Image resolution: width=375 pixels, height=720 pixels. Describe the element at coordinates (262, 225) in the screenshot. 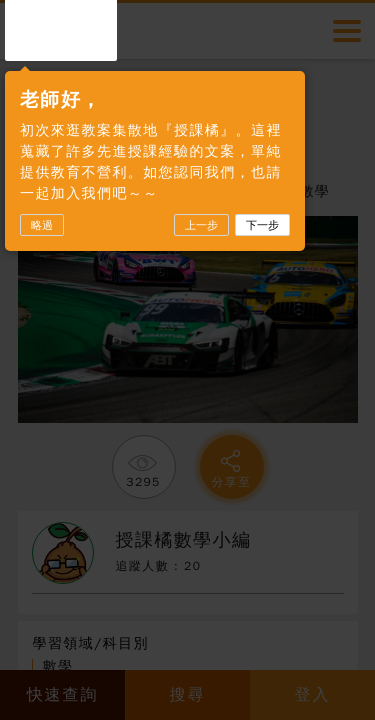

I see `下一步` at that location.